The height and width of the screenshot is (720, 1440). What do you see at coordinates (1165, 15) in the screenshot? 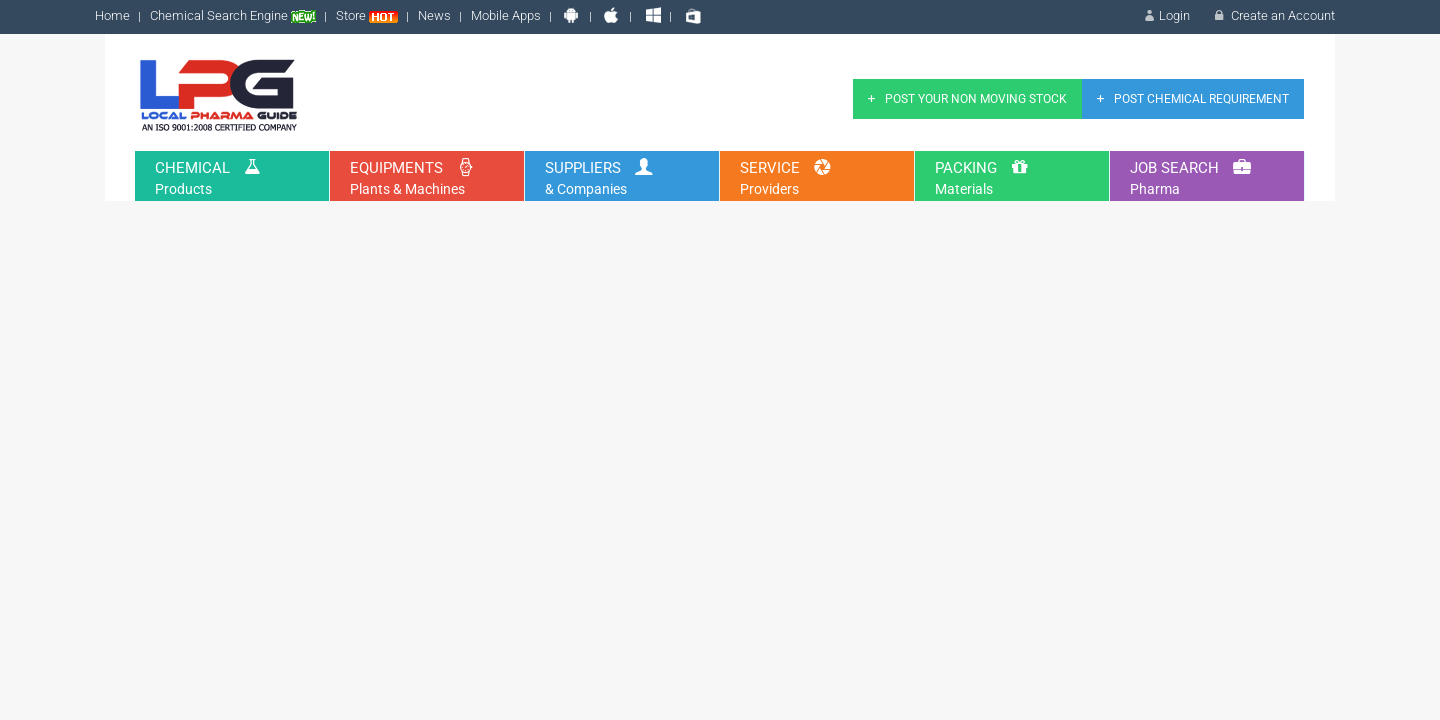
I see `Login` at bounding box center [1165, 15].